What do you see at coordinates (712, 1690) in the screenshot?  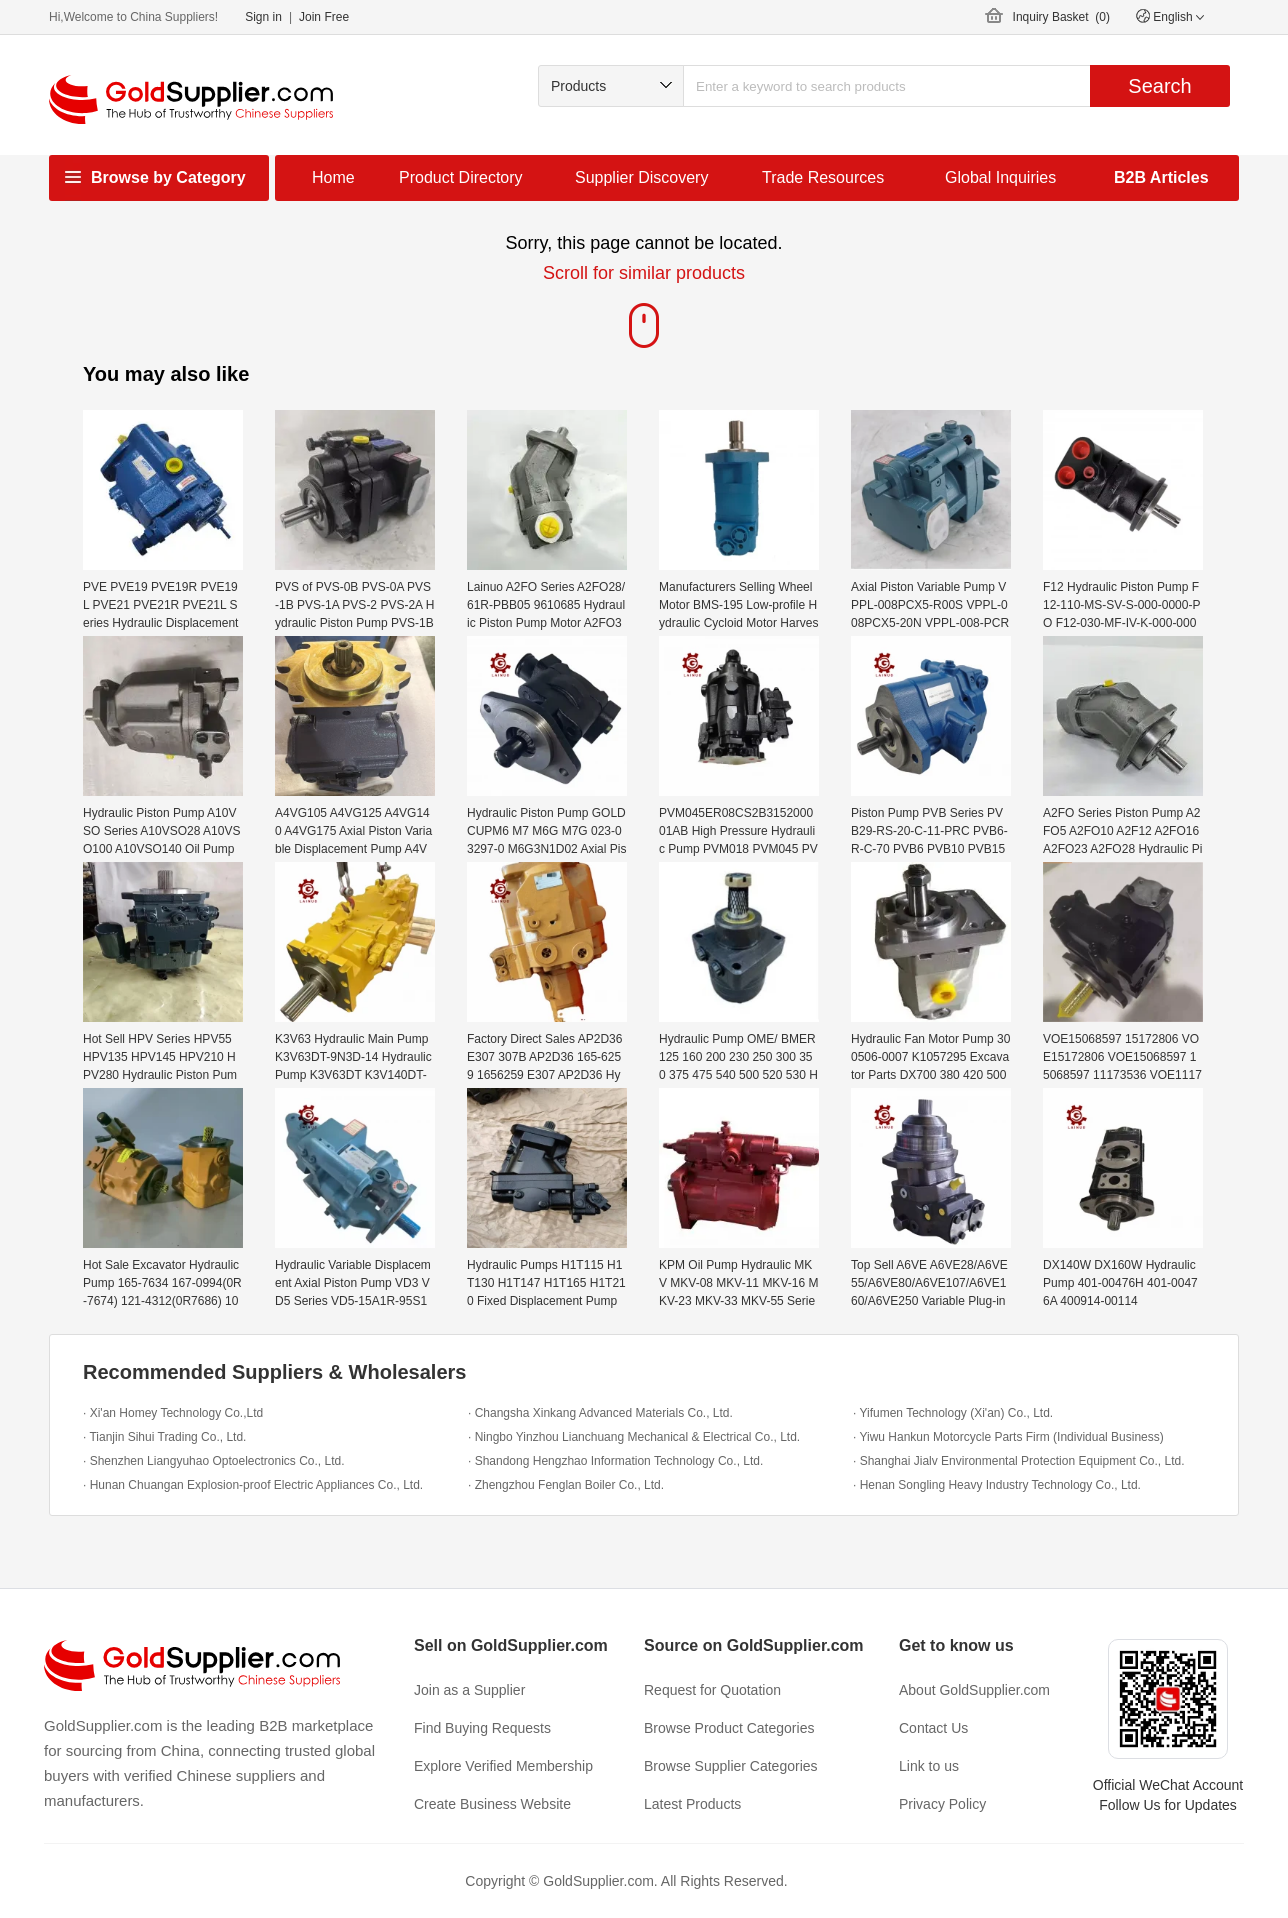 I see `Request for Quotation` at bounding box center [712, 1690].